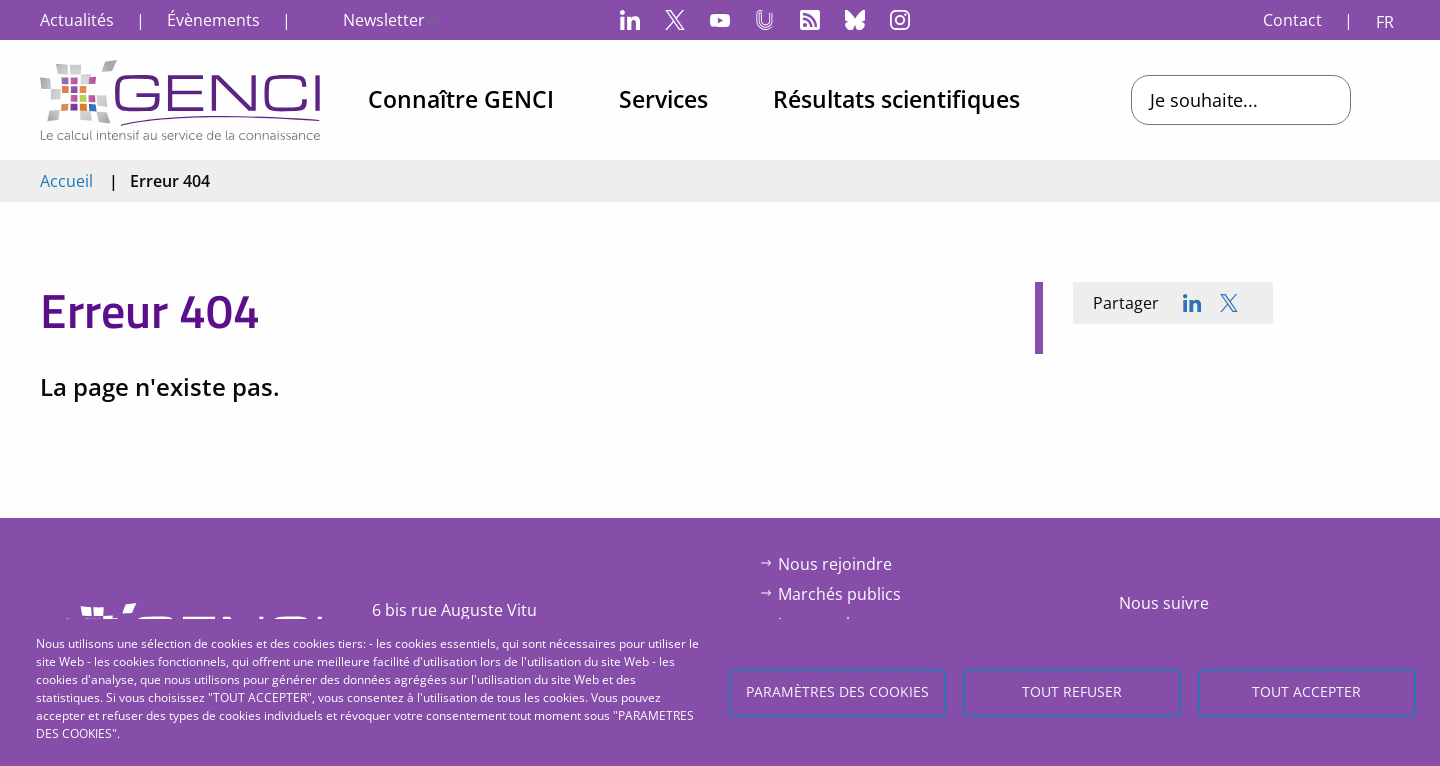 Image resolution: width=1440 pixels, height=766 pixels. What do you see at coordinates (900, 20) in the screenshot?
I see `Instagram` at bounding box center [900, 20].